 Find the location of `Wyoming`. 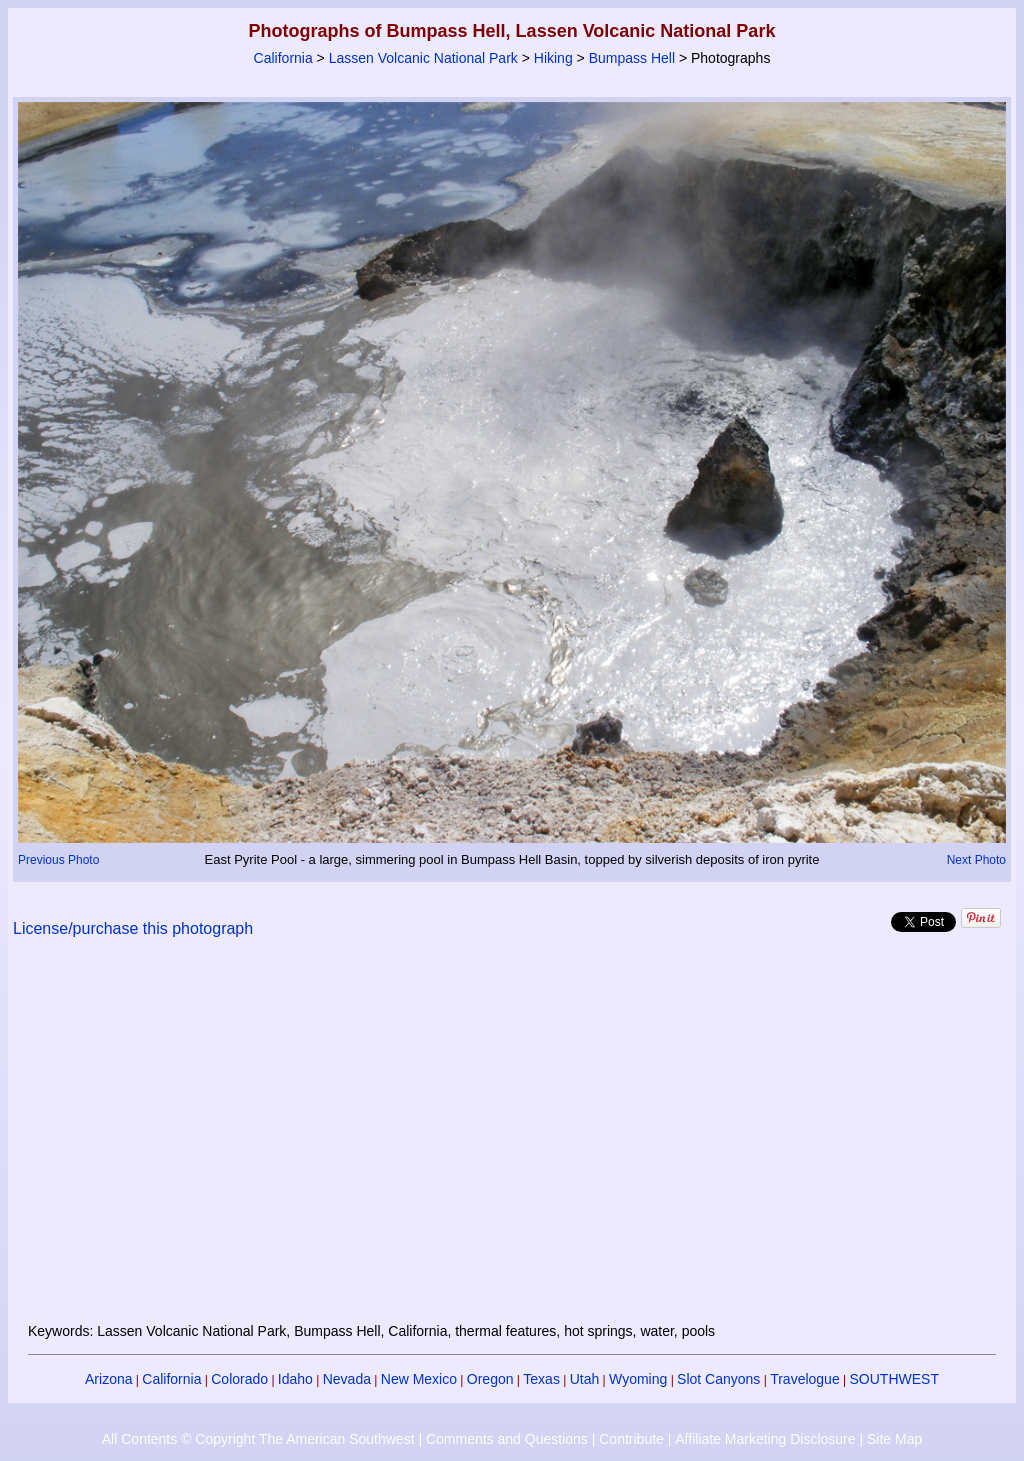

Wyoming is located at coordinates (638, 1379).